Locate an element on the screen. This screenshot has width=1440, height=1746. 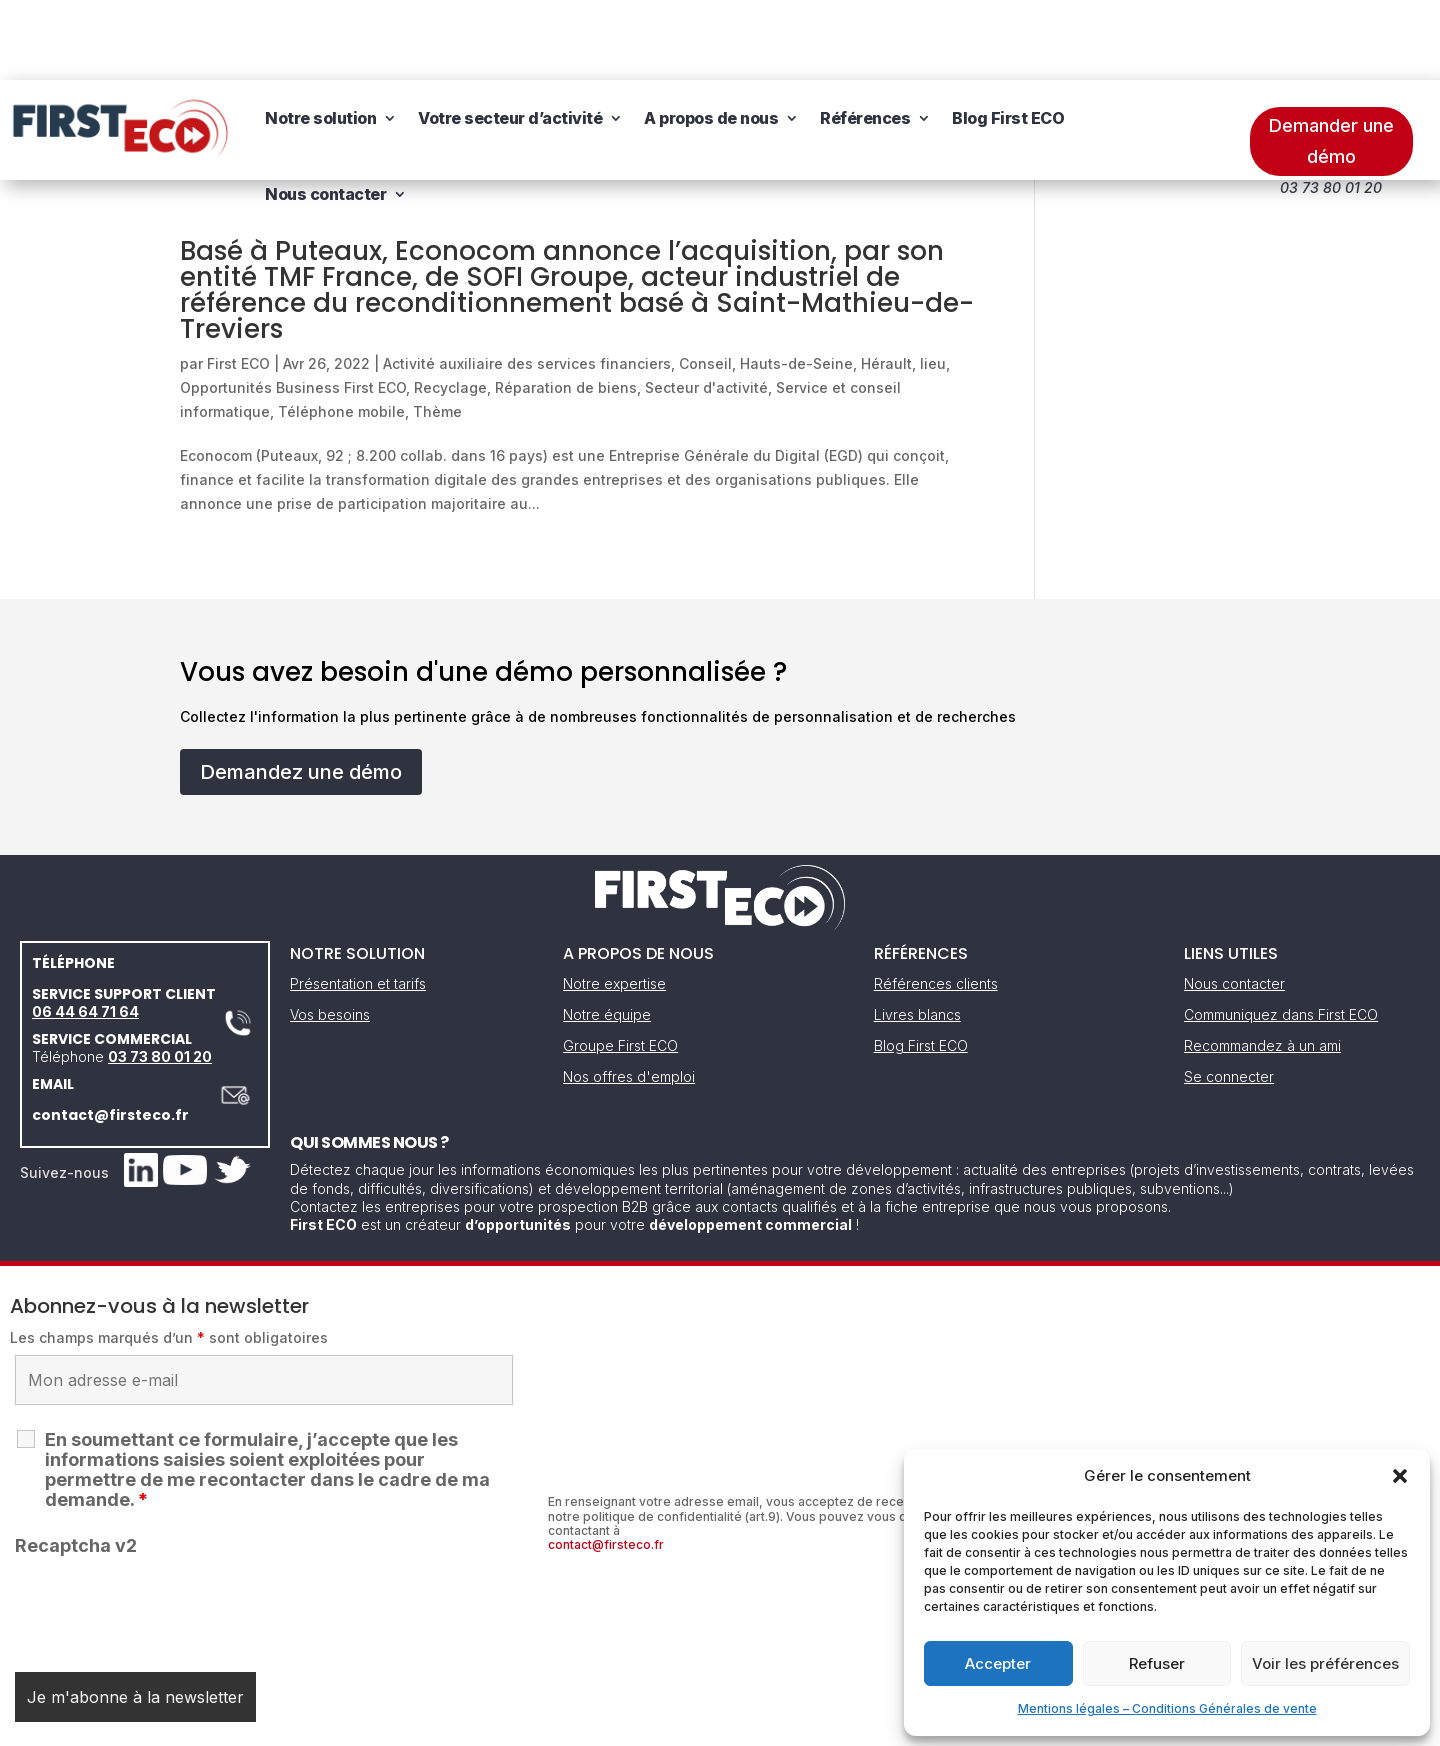
First ECO is located at coordinates (238, 283).